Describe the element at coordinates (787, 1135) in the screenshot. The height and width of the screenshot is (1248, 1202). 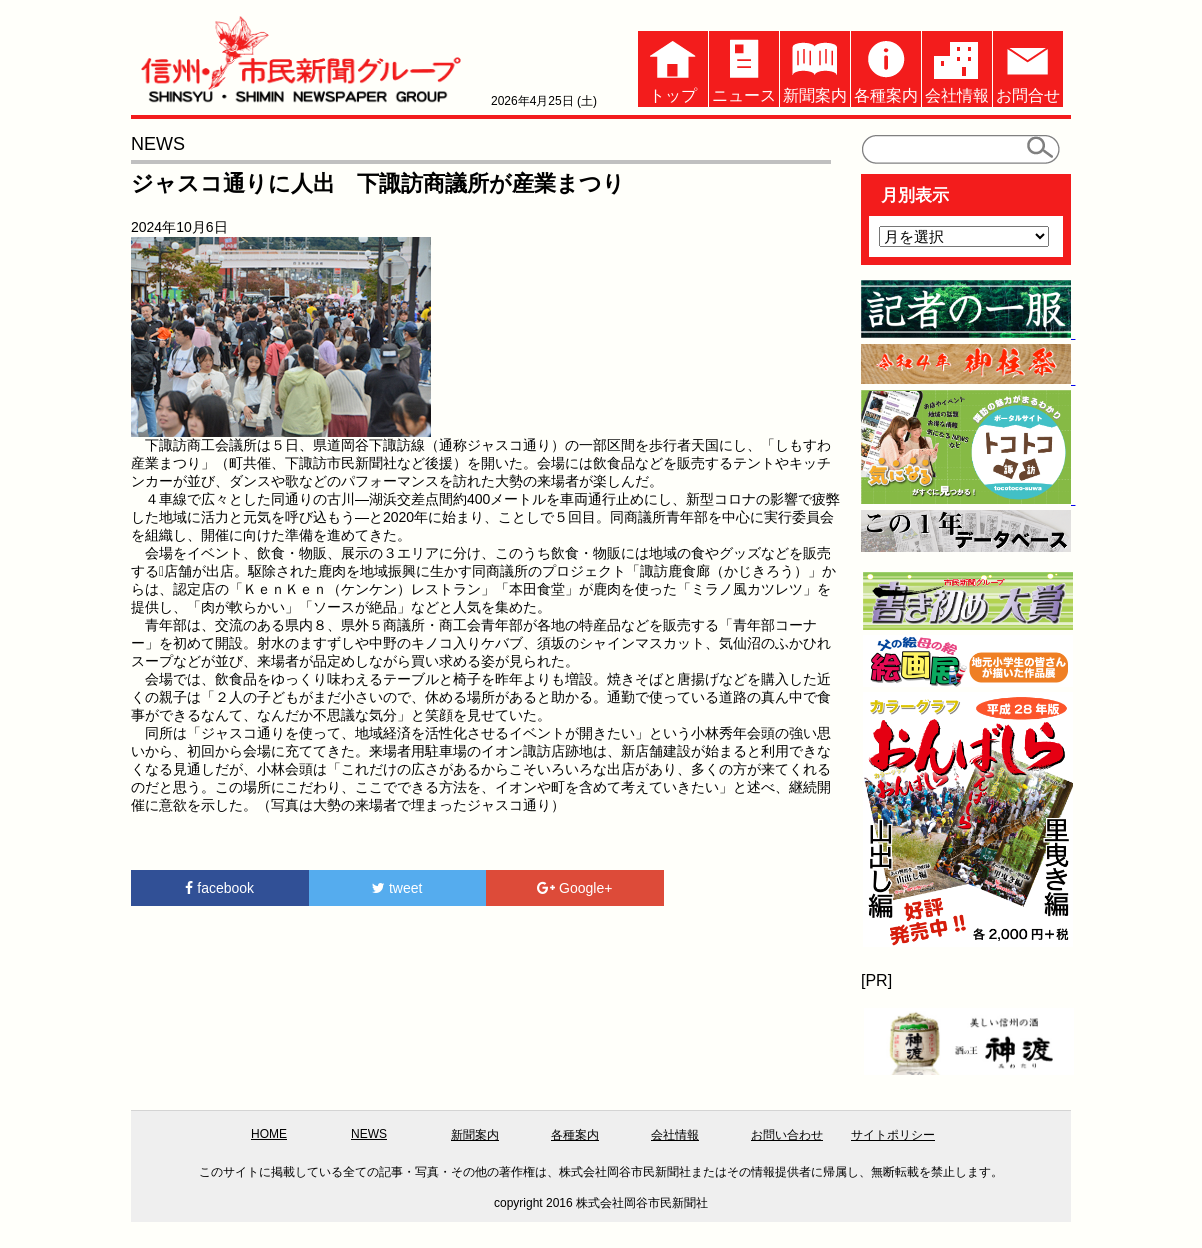
I see `お問い合わせ` at that location.